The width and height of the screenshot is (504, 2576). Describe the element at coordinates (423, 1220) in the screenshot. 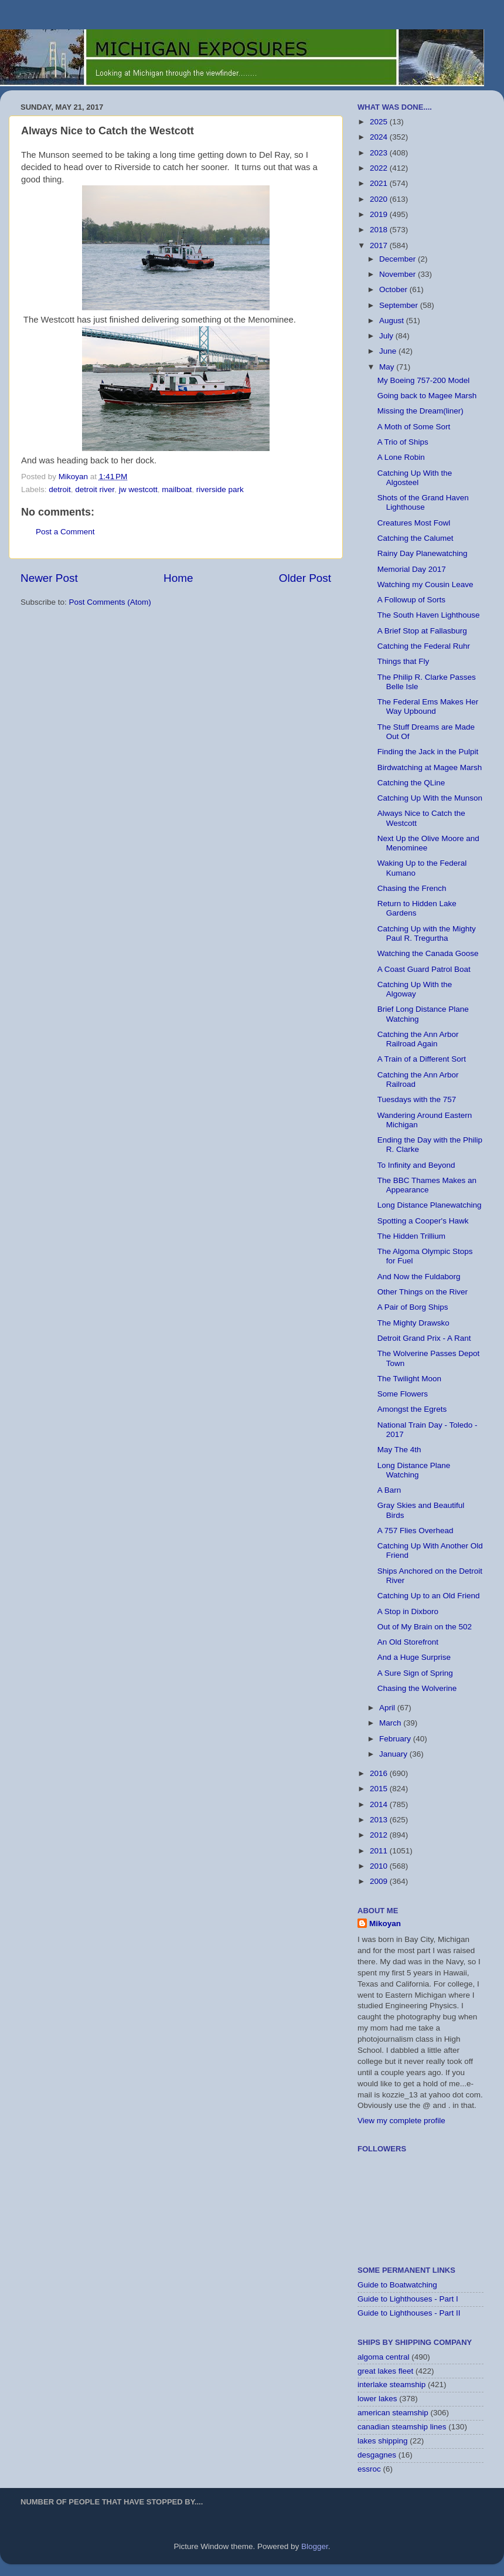

I see `Spotting a Cooper's Hawk` at that location.